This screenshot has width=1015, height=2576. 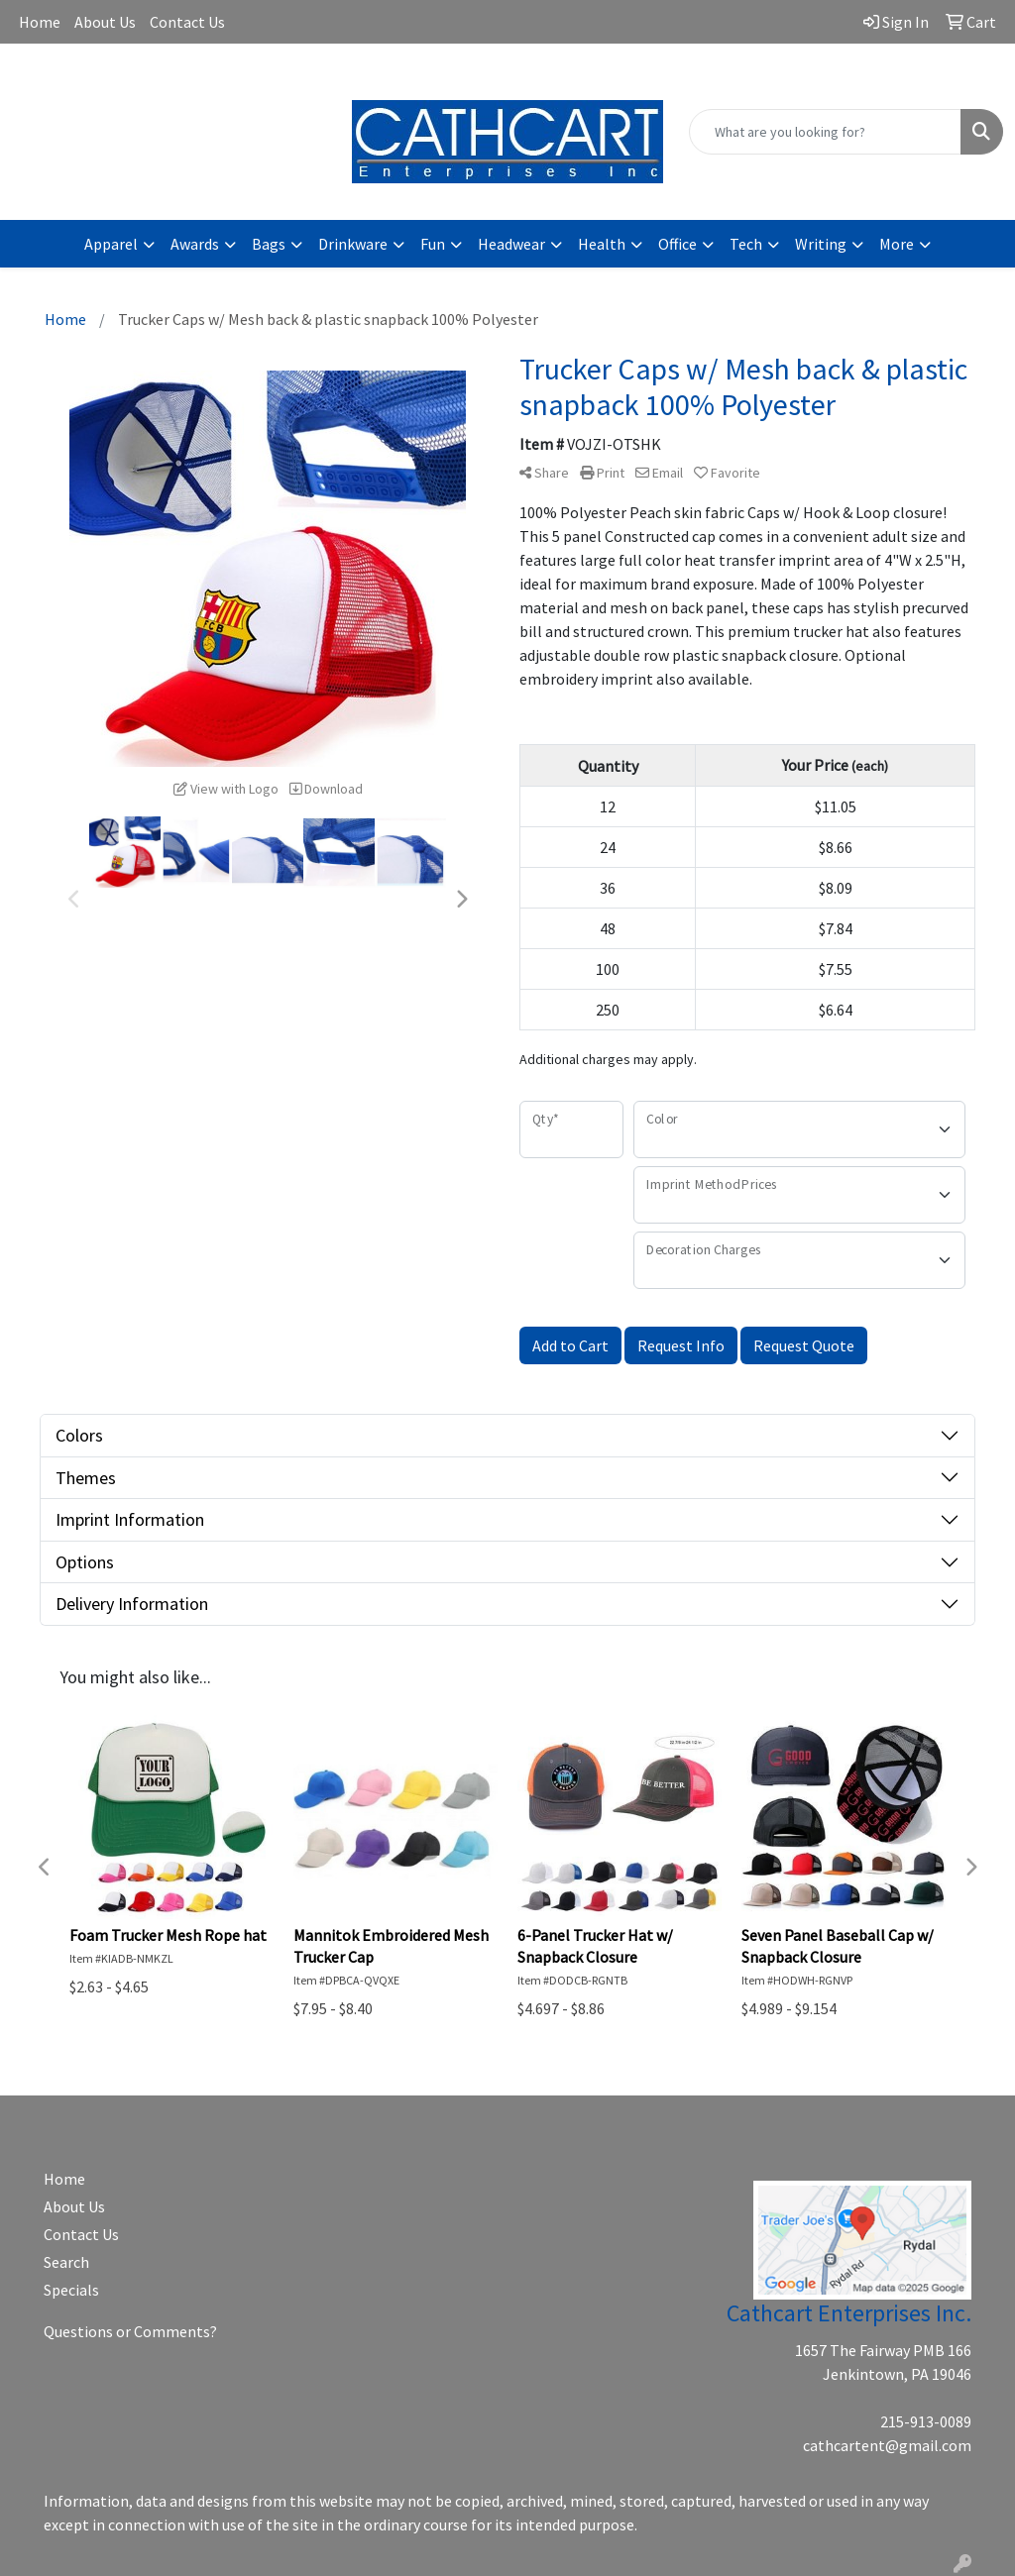 What do you see at coordinates (746, 244) in the screenshot?
I see `Tech [button]` at bounding box center [746, 244].